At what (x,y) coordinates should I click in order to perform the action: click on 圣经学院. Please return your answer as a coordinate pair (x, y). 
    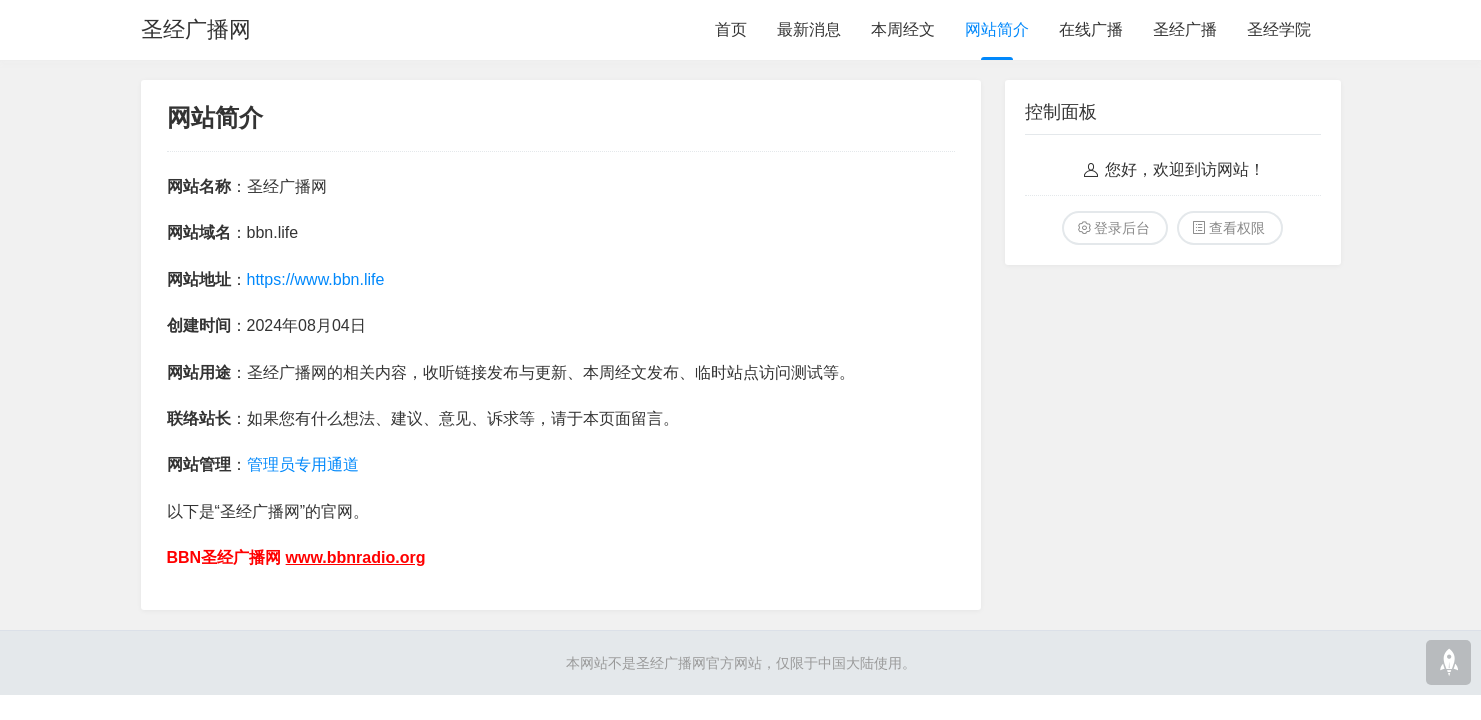
    Looking at the image, I should click on (1279, 29).